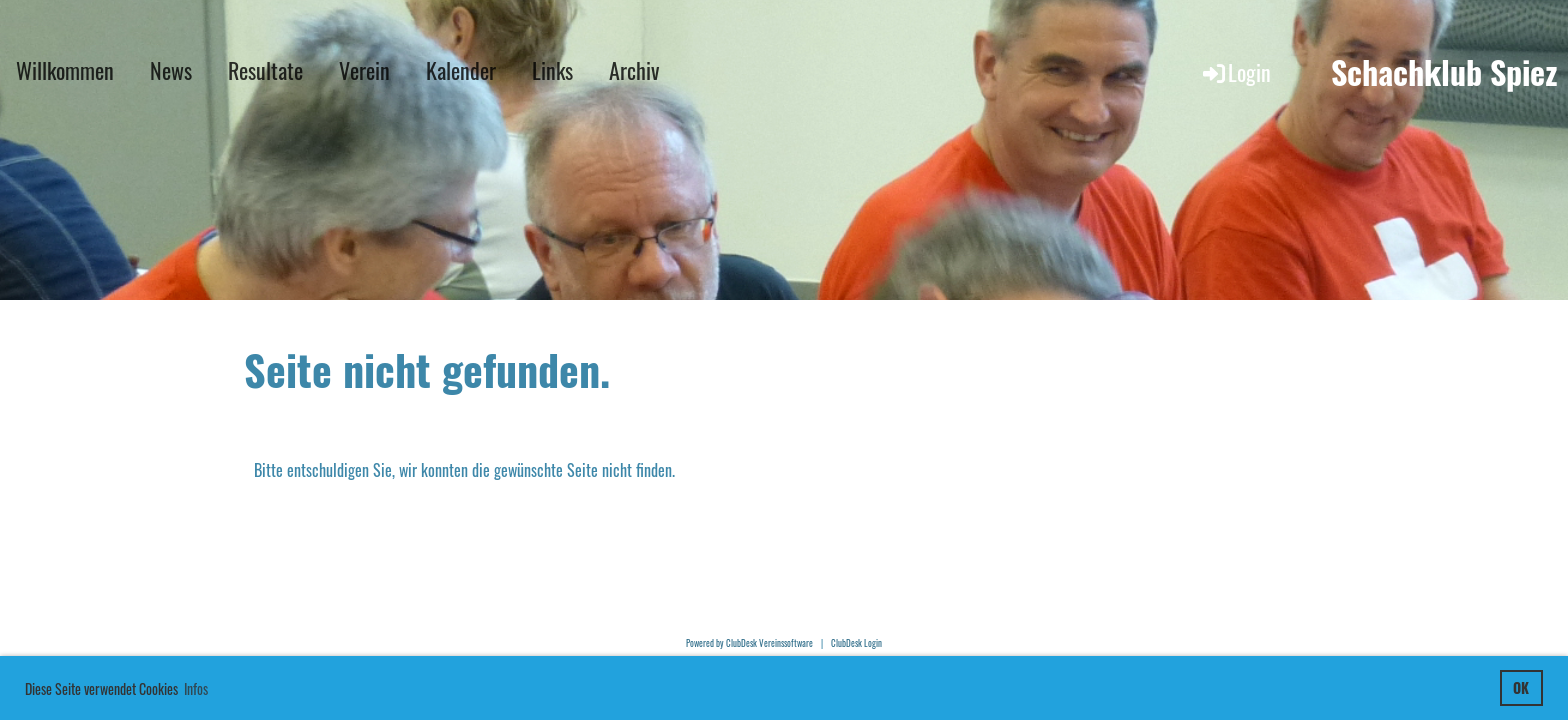  Describe the element at coordinates (1444, 72) in the screenshot. I see `Schachklub Spiez` at that location.